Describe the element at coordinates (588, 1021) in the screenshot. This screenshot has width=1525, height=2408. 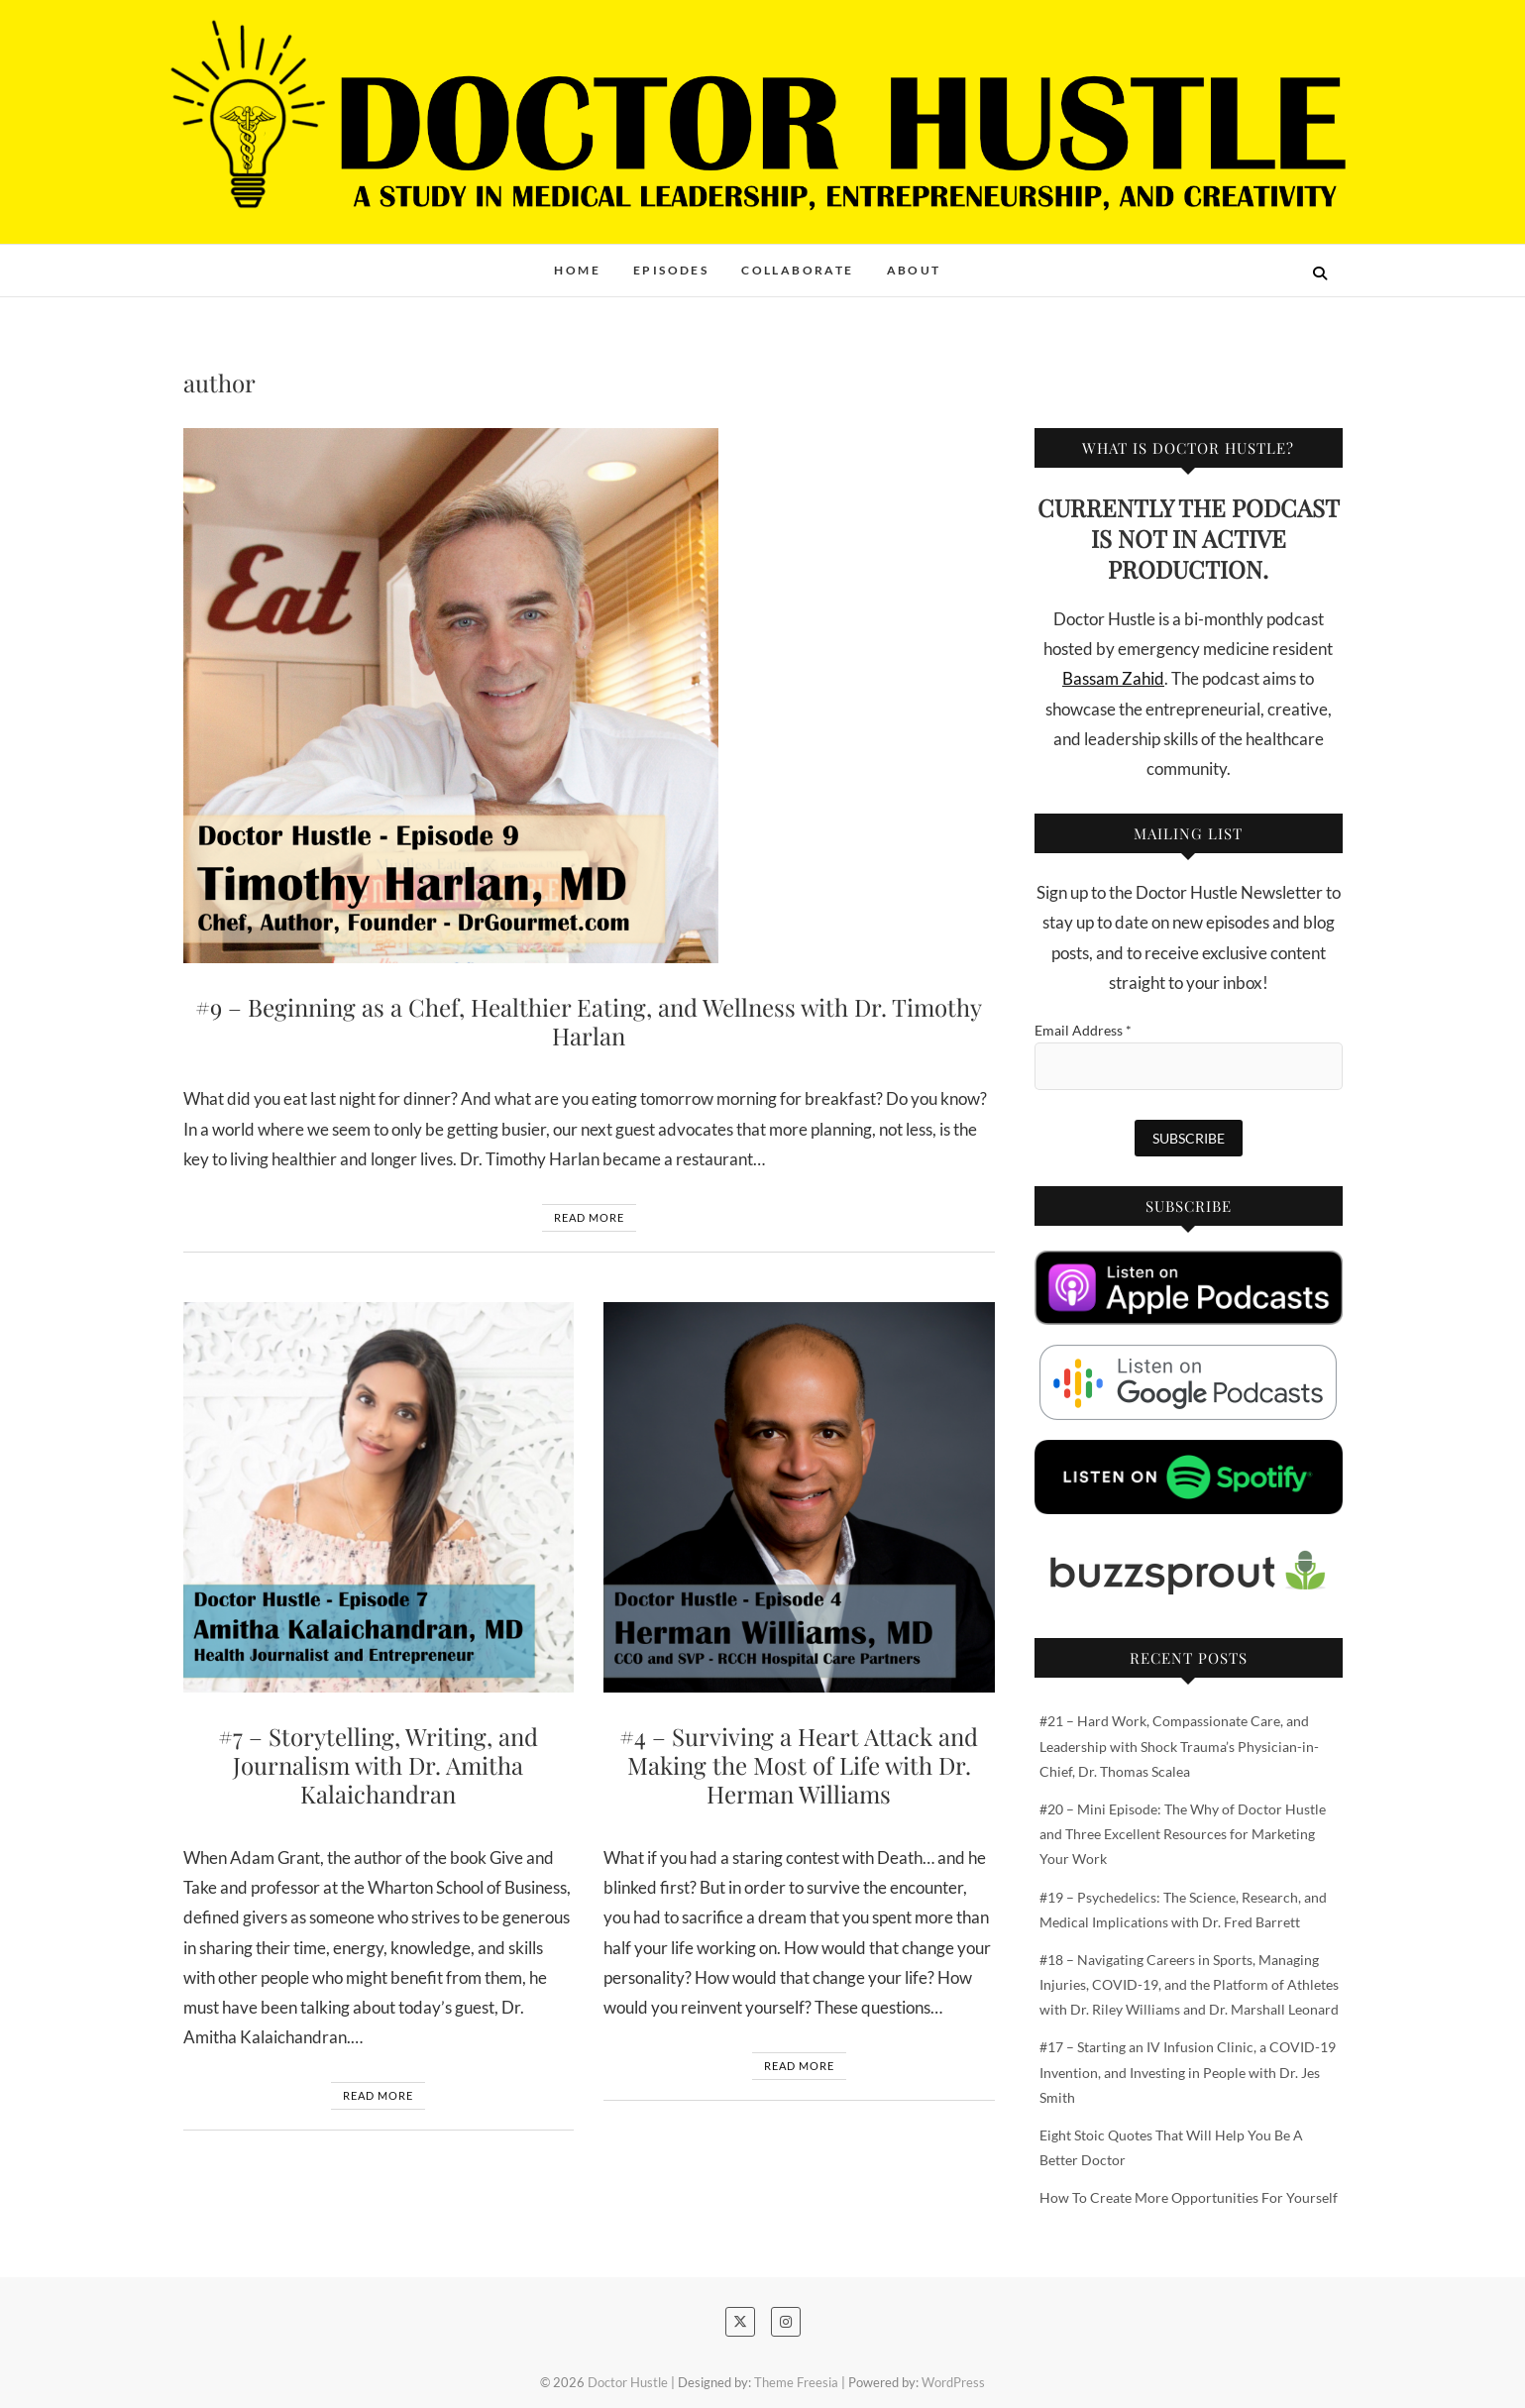
I see `#9 – Beginning as a Chef, Healthier Eating, and Wellness with Dr. Timothy Harlan` at that location.